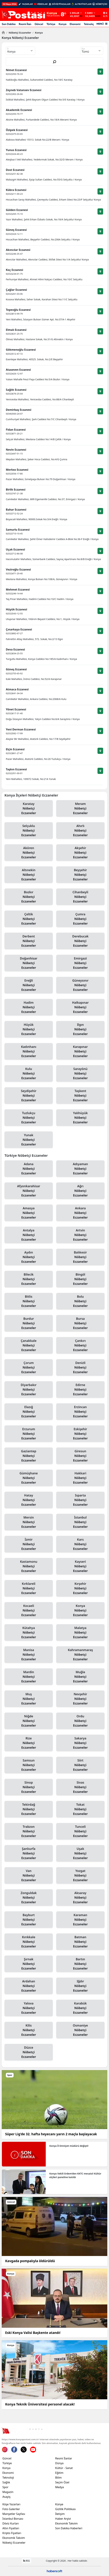 This screenshot has width=109, height=2576. I want to click on Adıyaman, so click(80, 1169).